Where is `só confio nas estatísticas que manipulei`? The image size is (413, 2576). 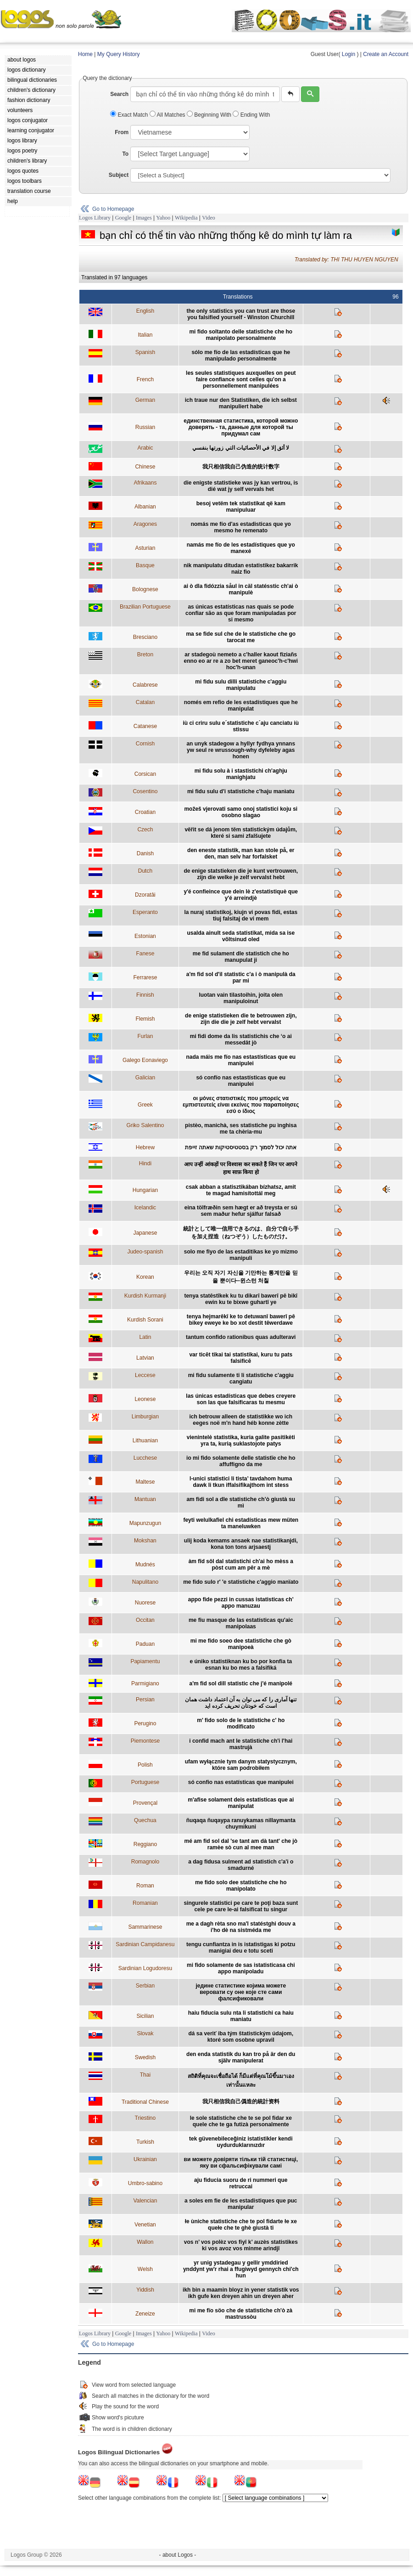
só confio nas estatísticas que manipulei is located at coordinates (241, 1782).